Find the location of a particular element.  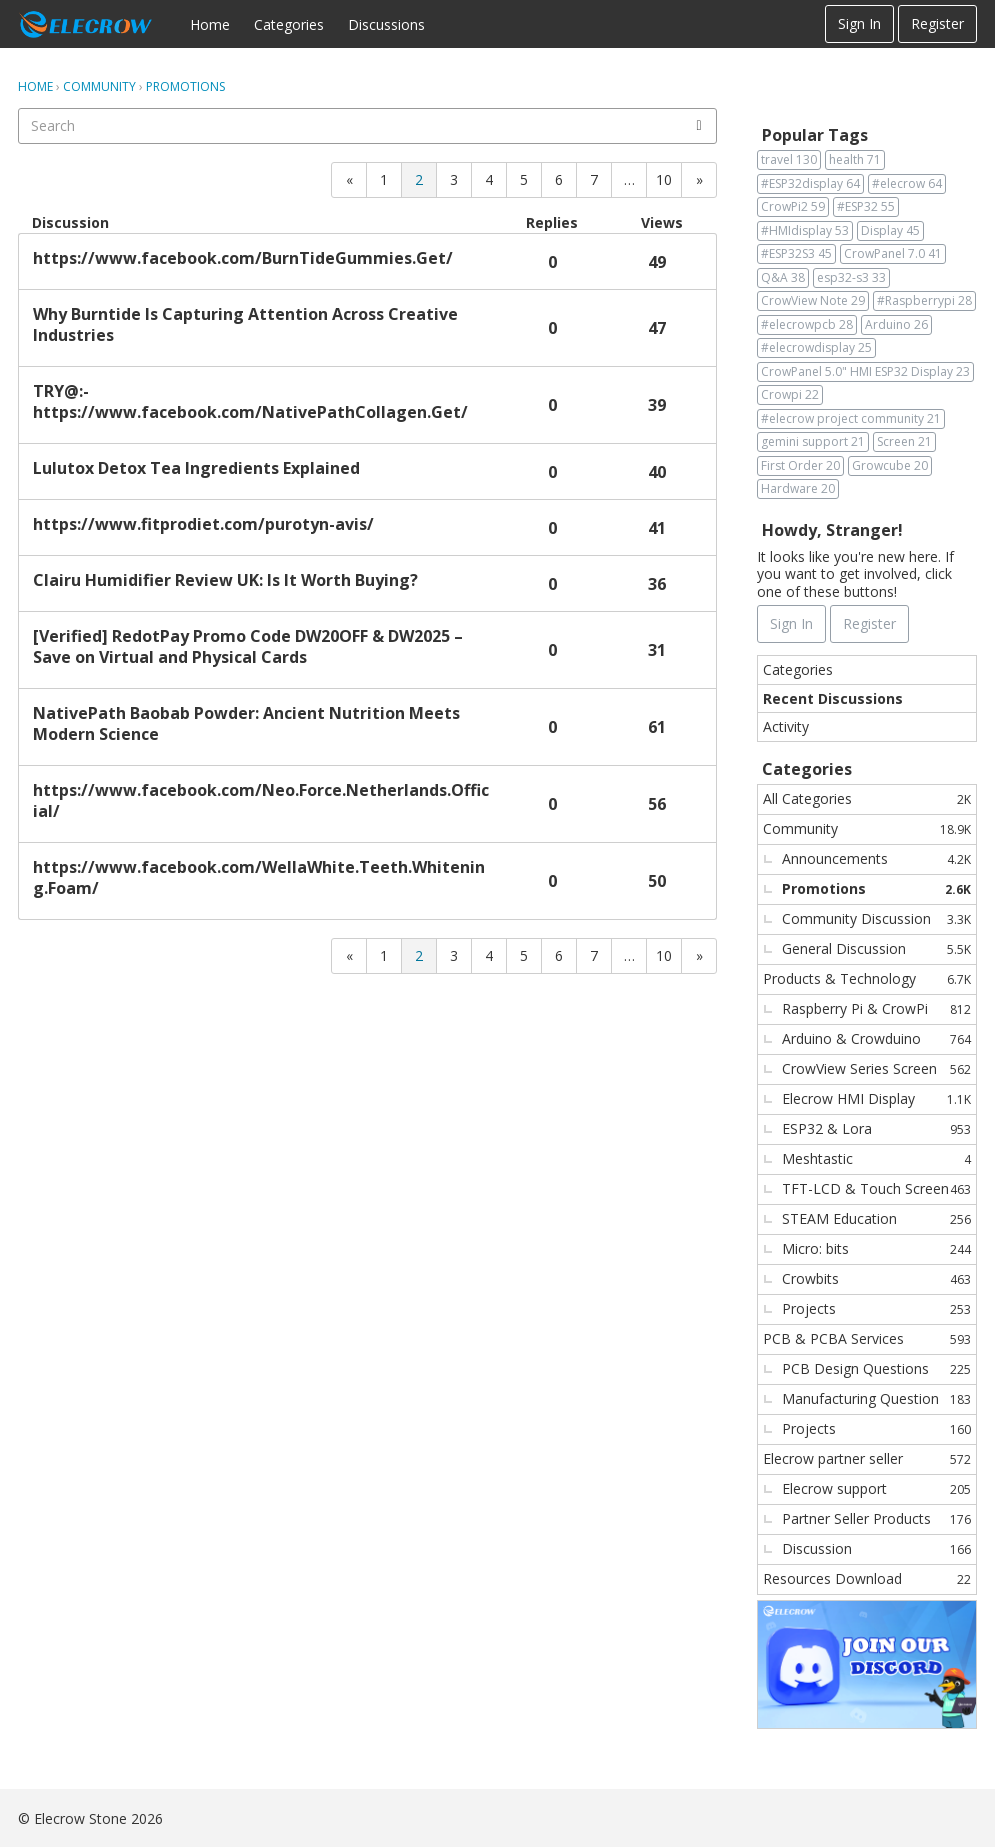

Sign In is located at coordinates (859, 23).